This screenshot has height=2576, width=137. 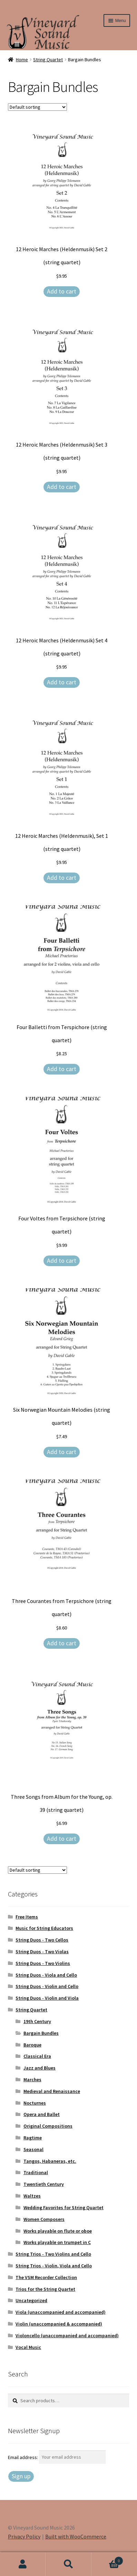 What do you see at coordinates (41, 2033) in the screenshot?
I see `Bargain Bundles` at bounding box center [41, 2033].